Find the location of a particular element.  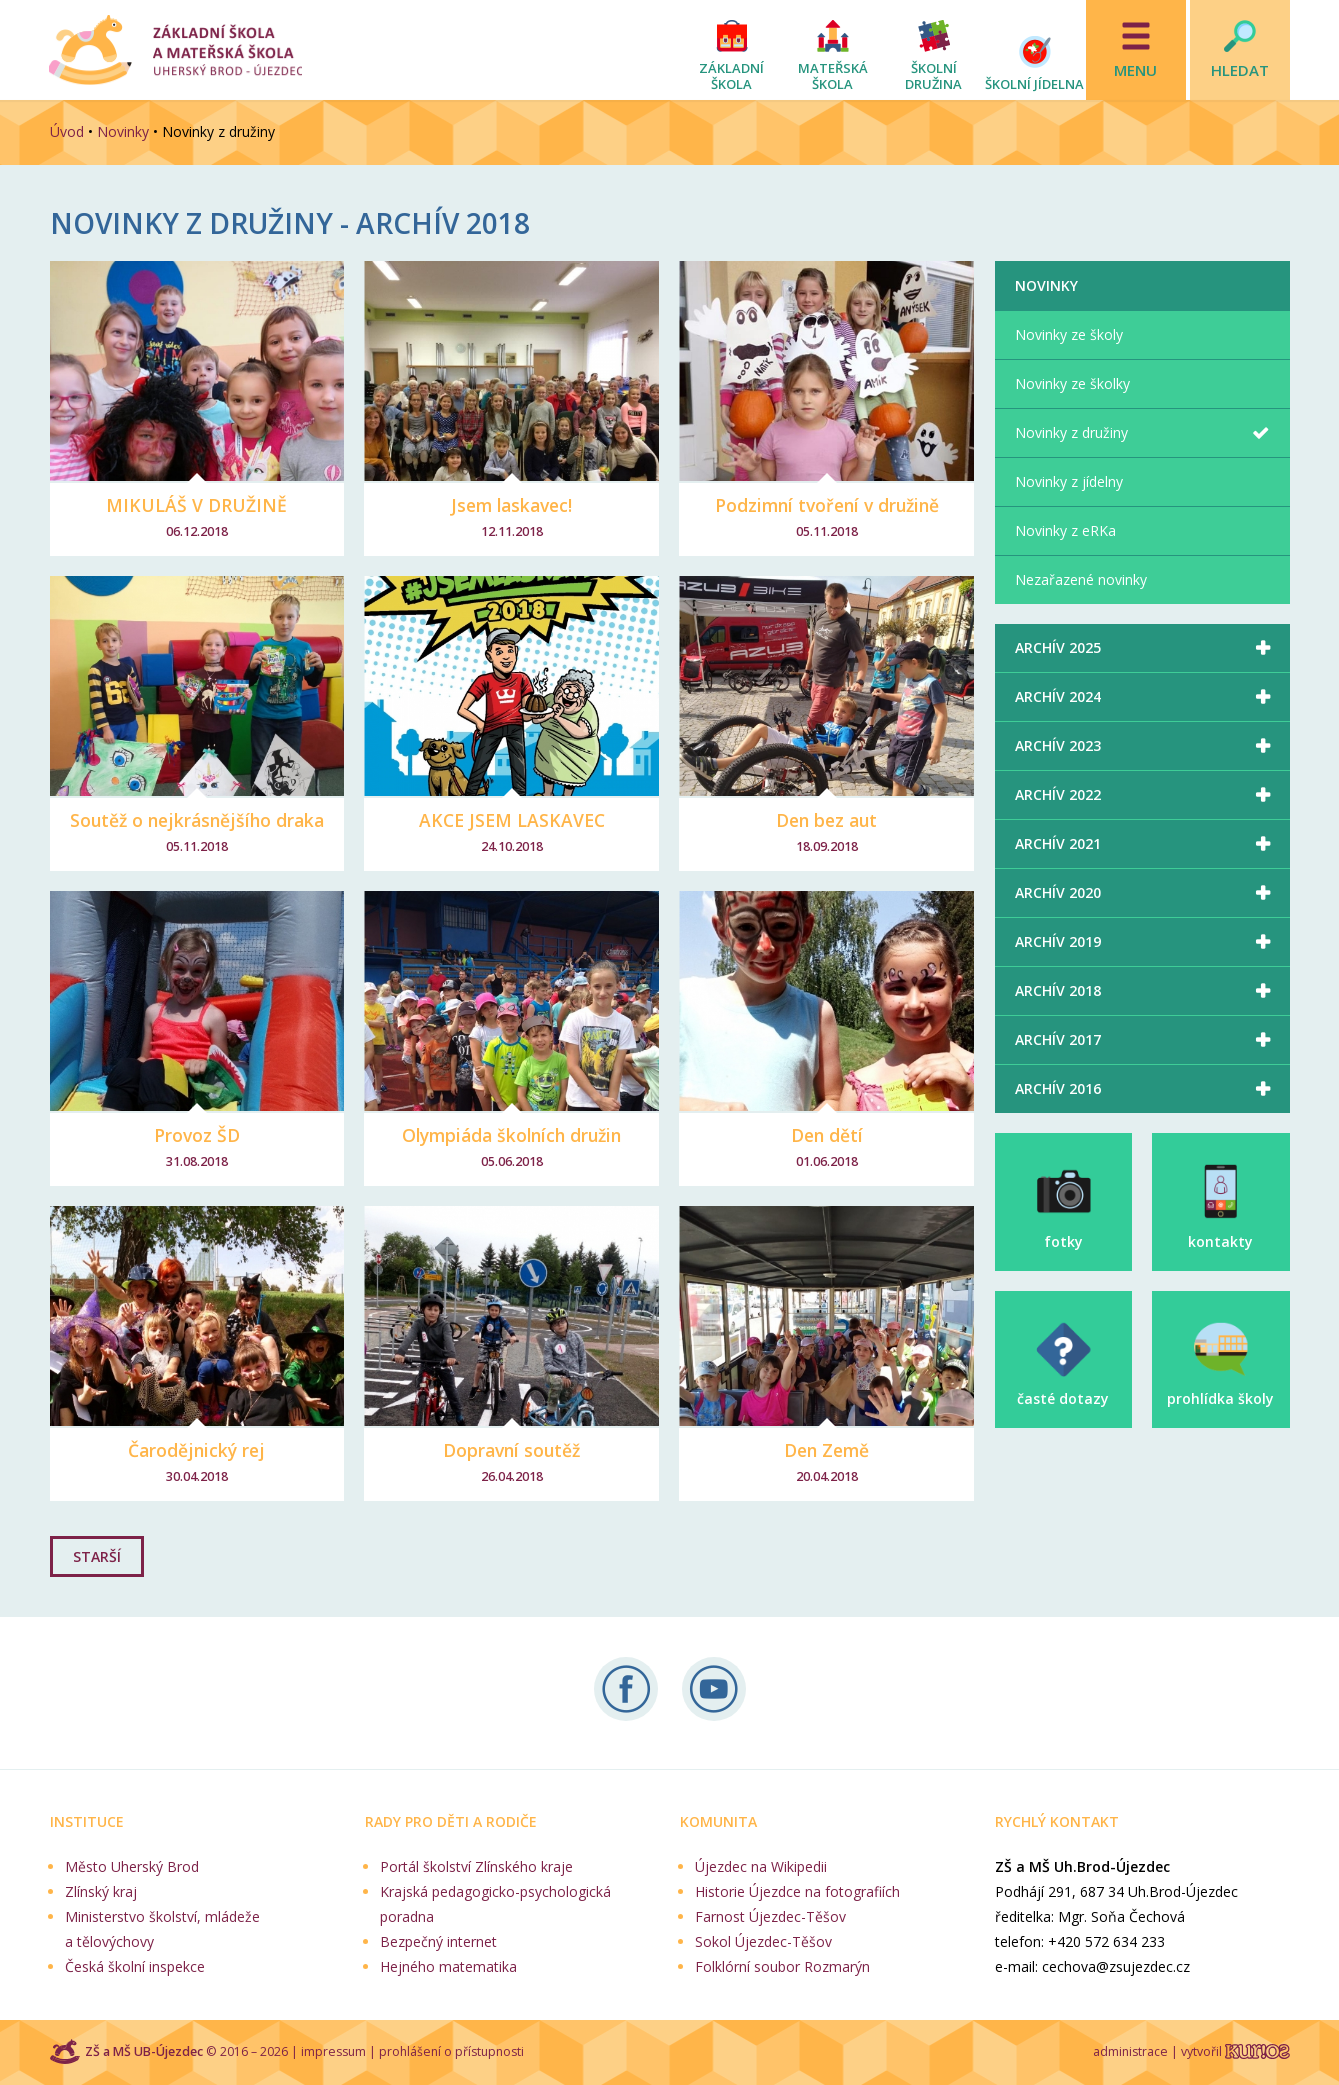

Den dětí is located at coordinates (827, 1135).